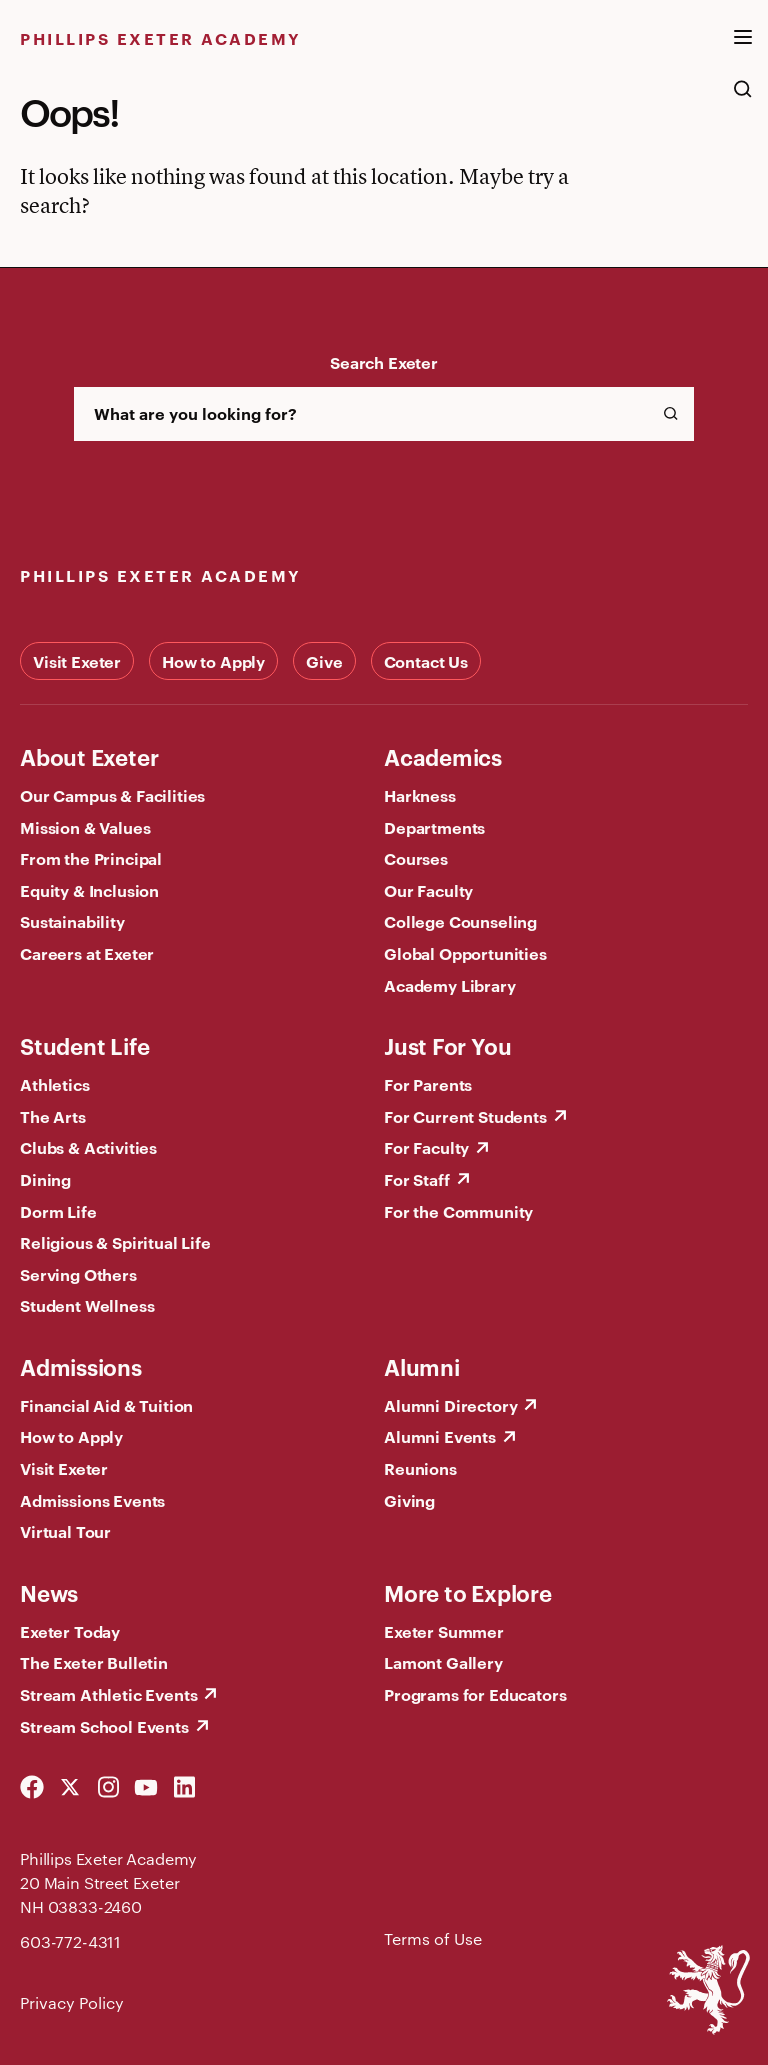  What do you see at coordinates (65, 1531) in the screenshot?
I see `Virtual Tour` at bounding box center [65, 1531].